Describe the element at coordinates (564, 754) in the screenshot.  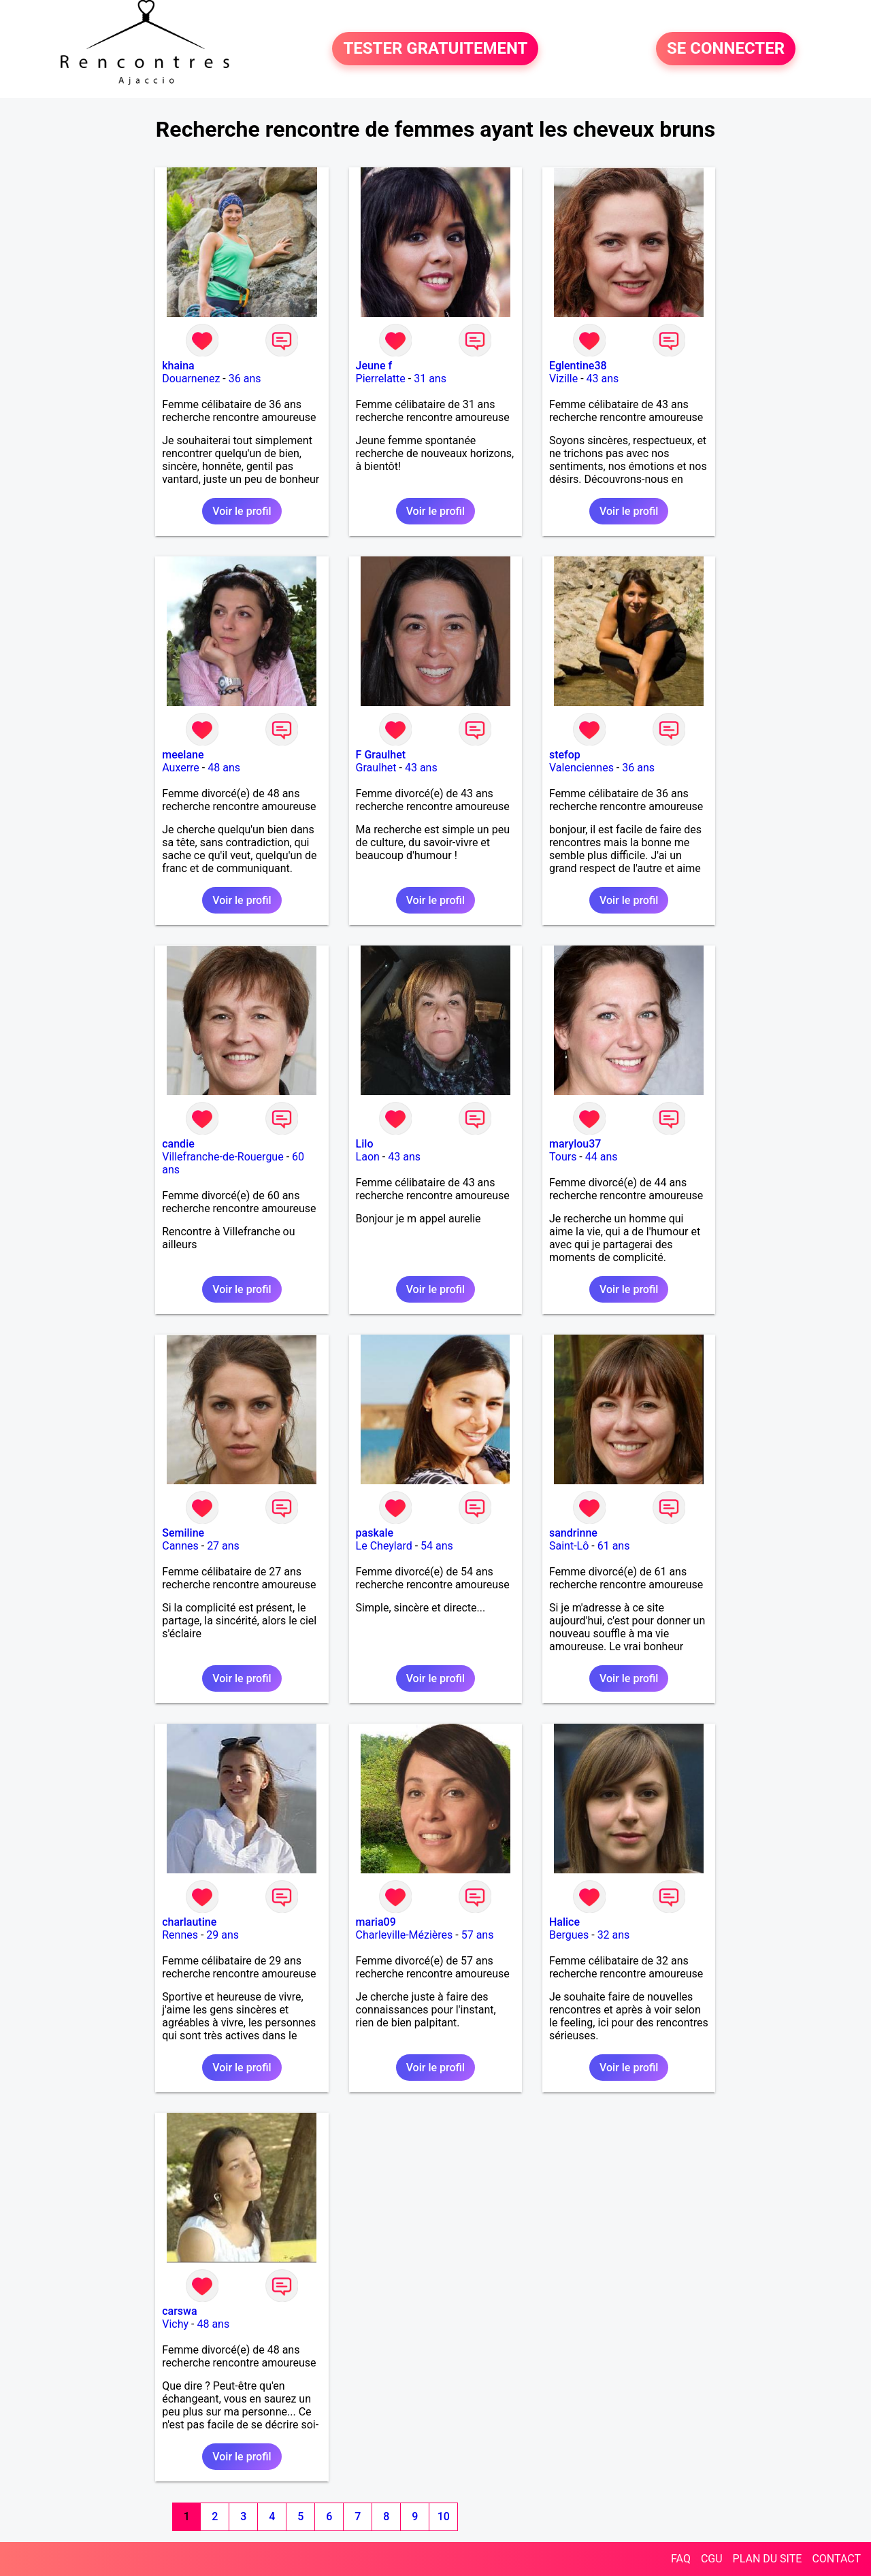
I see `stefop` at that location.